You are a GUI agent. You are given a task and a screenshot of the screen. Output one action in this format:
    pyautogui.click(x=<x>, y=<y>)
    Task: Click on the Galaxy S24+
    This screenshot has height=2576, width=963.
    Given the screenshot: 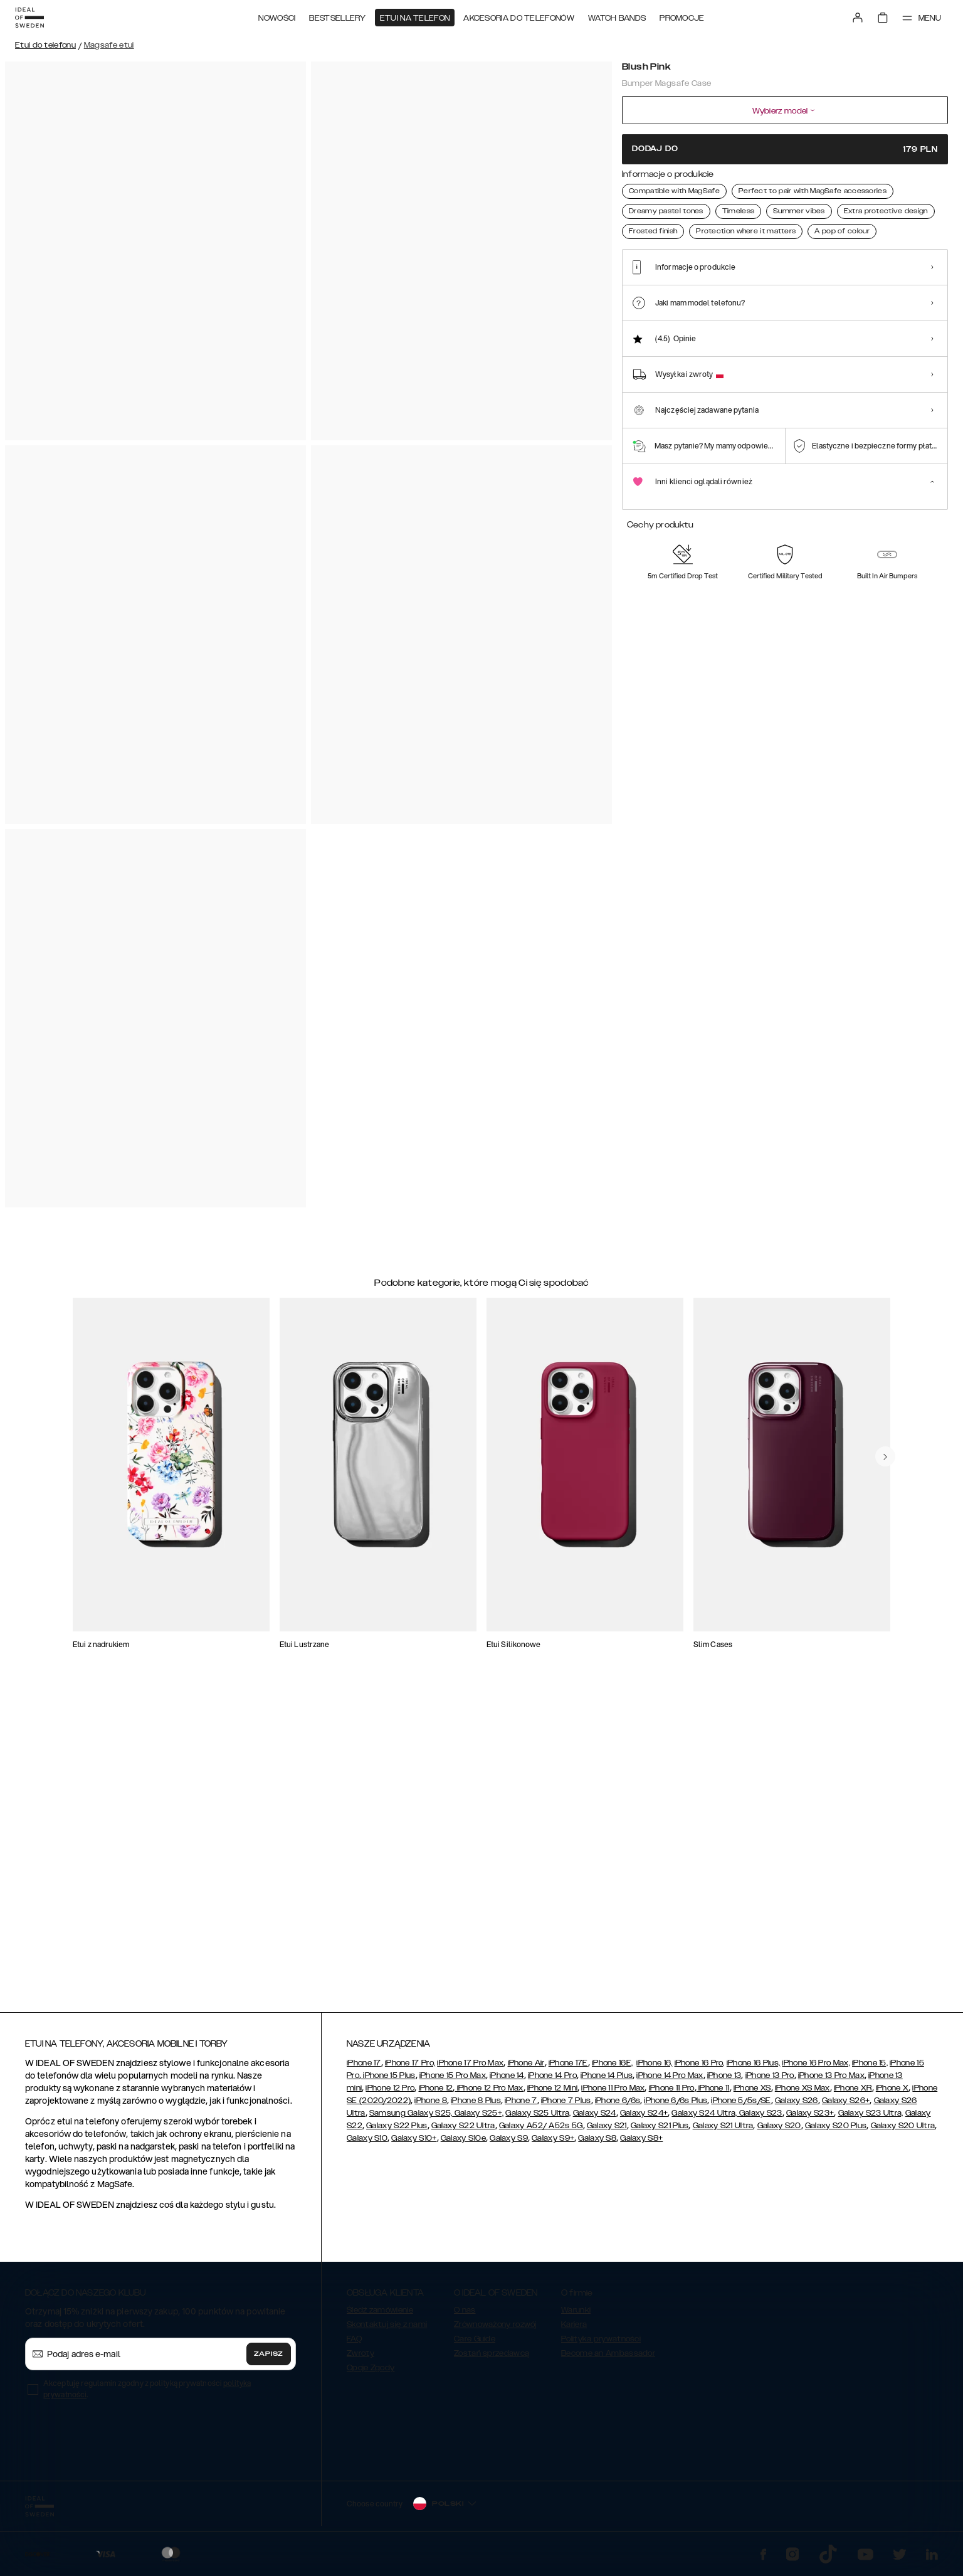 What is the action you would take?
    pyautogui.click(x=644, y=2118)
    